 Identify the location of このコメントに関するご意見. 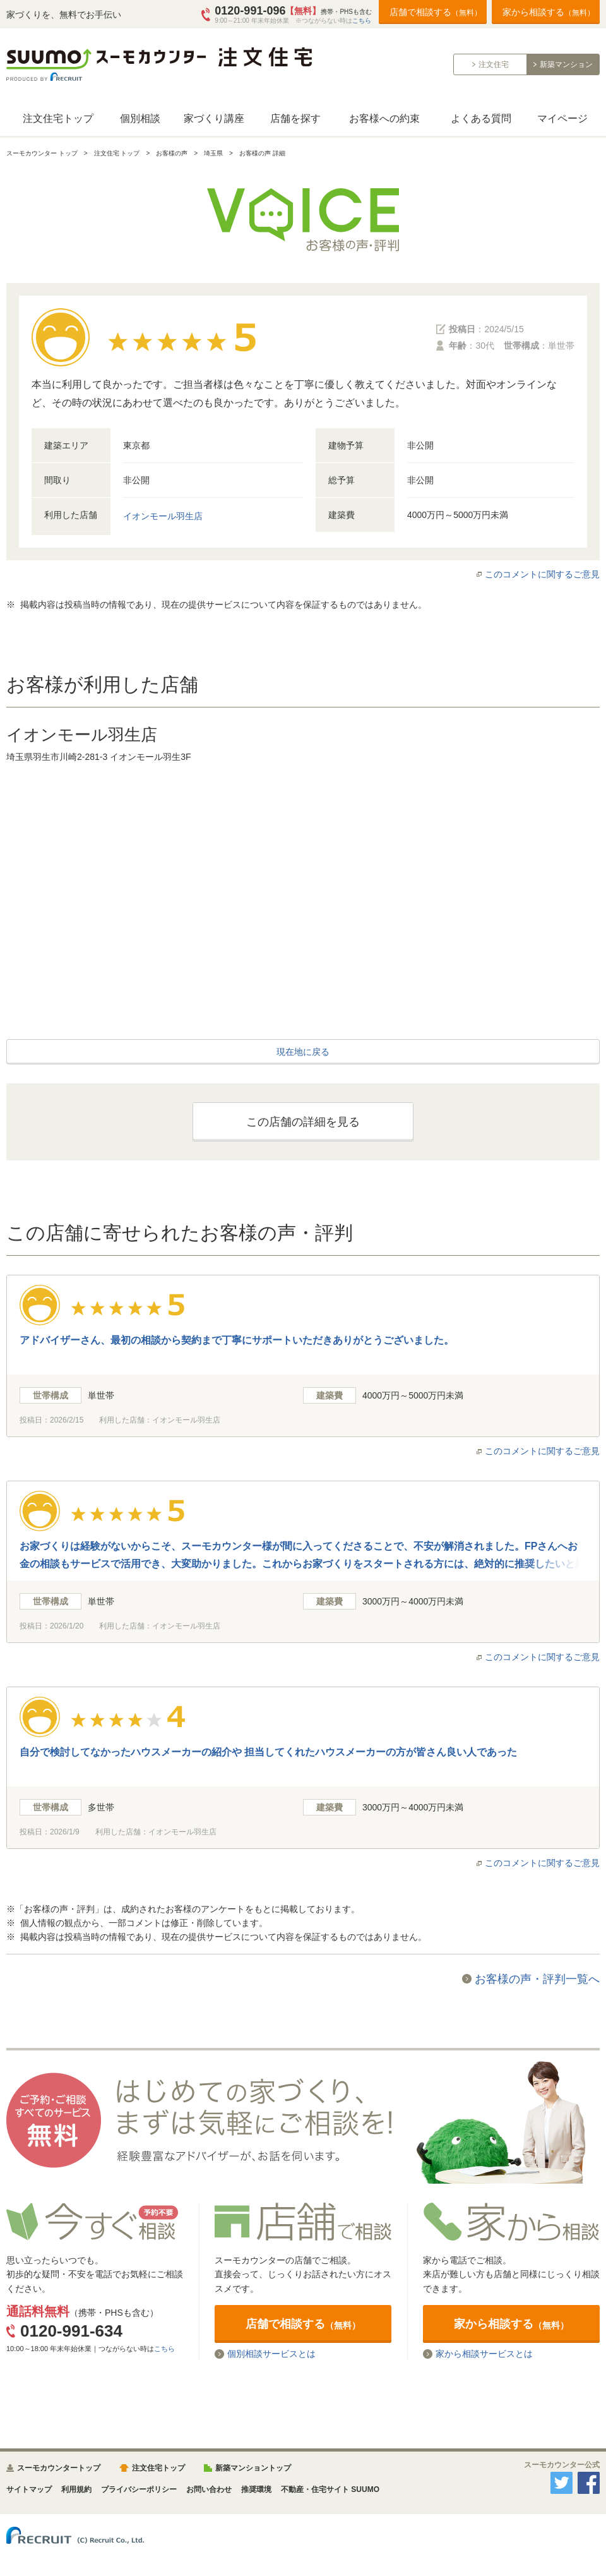
(542, 574).